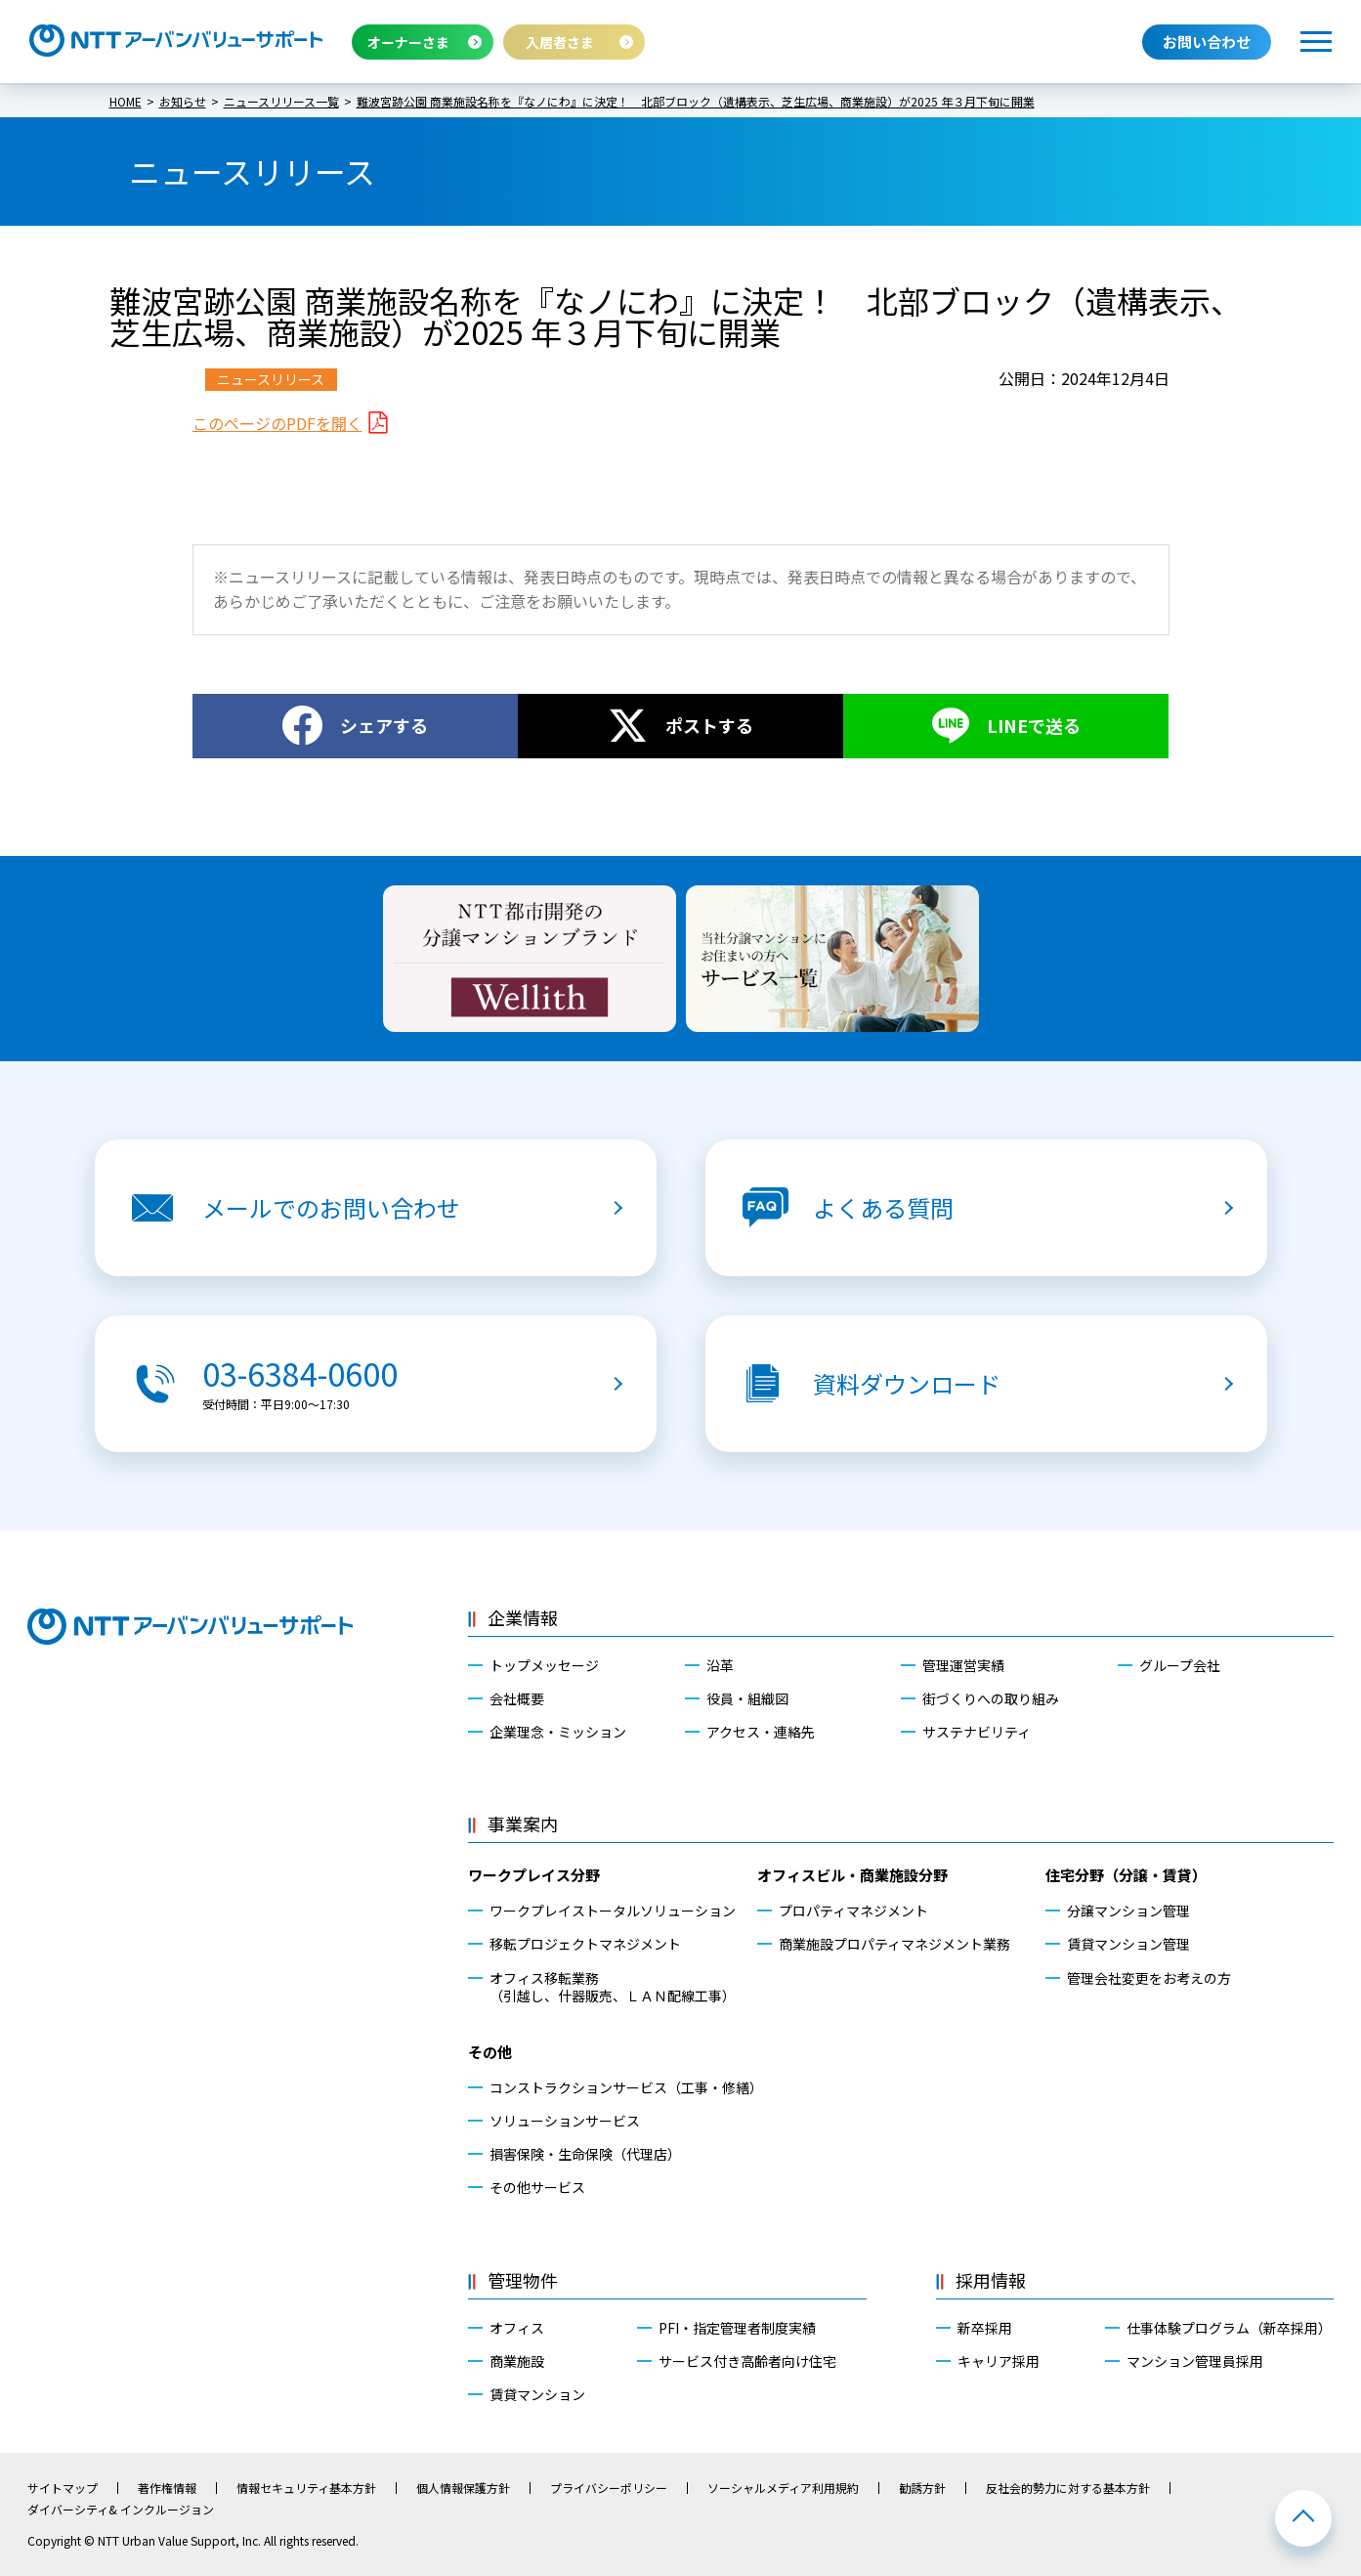 This screenshot has width=1361, height=2576. Describe the element at coordinates (523, 1823) in the screenshot. I see `事業案内` at that location.